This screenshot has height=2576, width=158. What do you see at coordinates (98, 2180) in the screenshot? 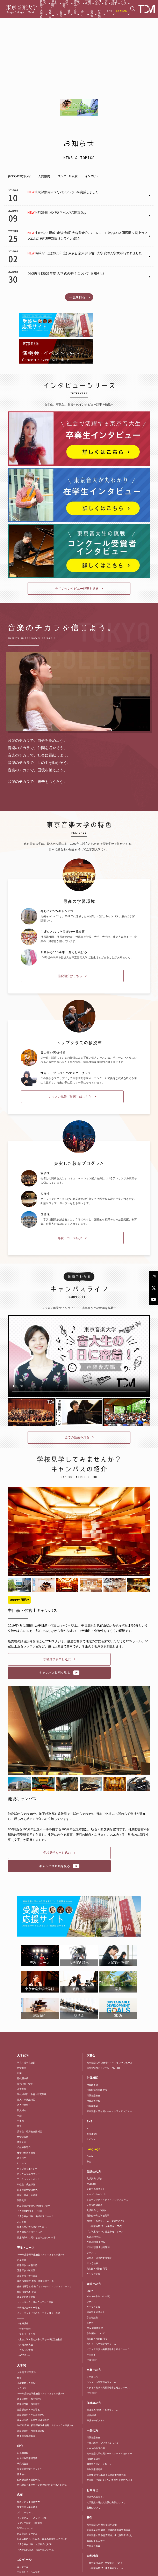
I see `2025年度博士後期課程` at bounding box center [98, 2180].